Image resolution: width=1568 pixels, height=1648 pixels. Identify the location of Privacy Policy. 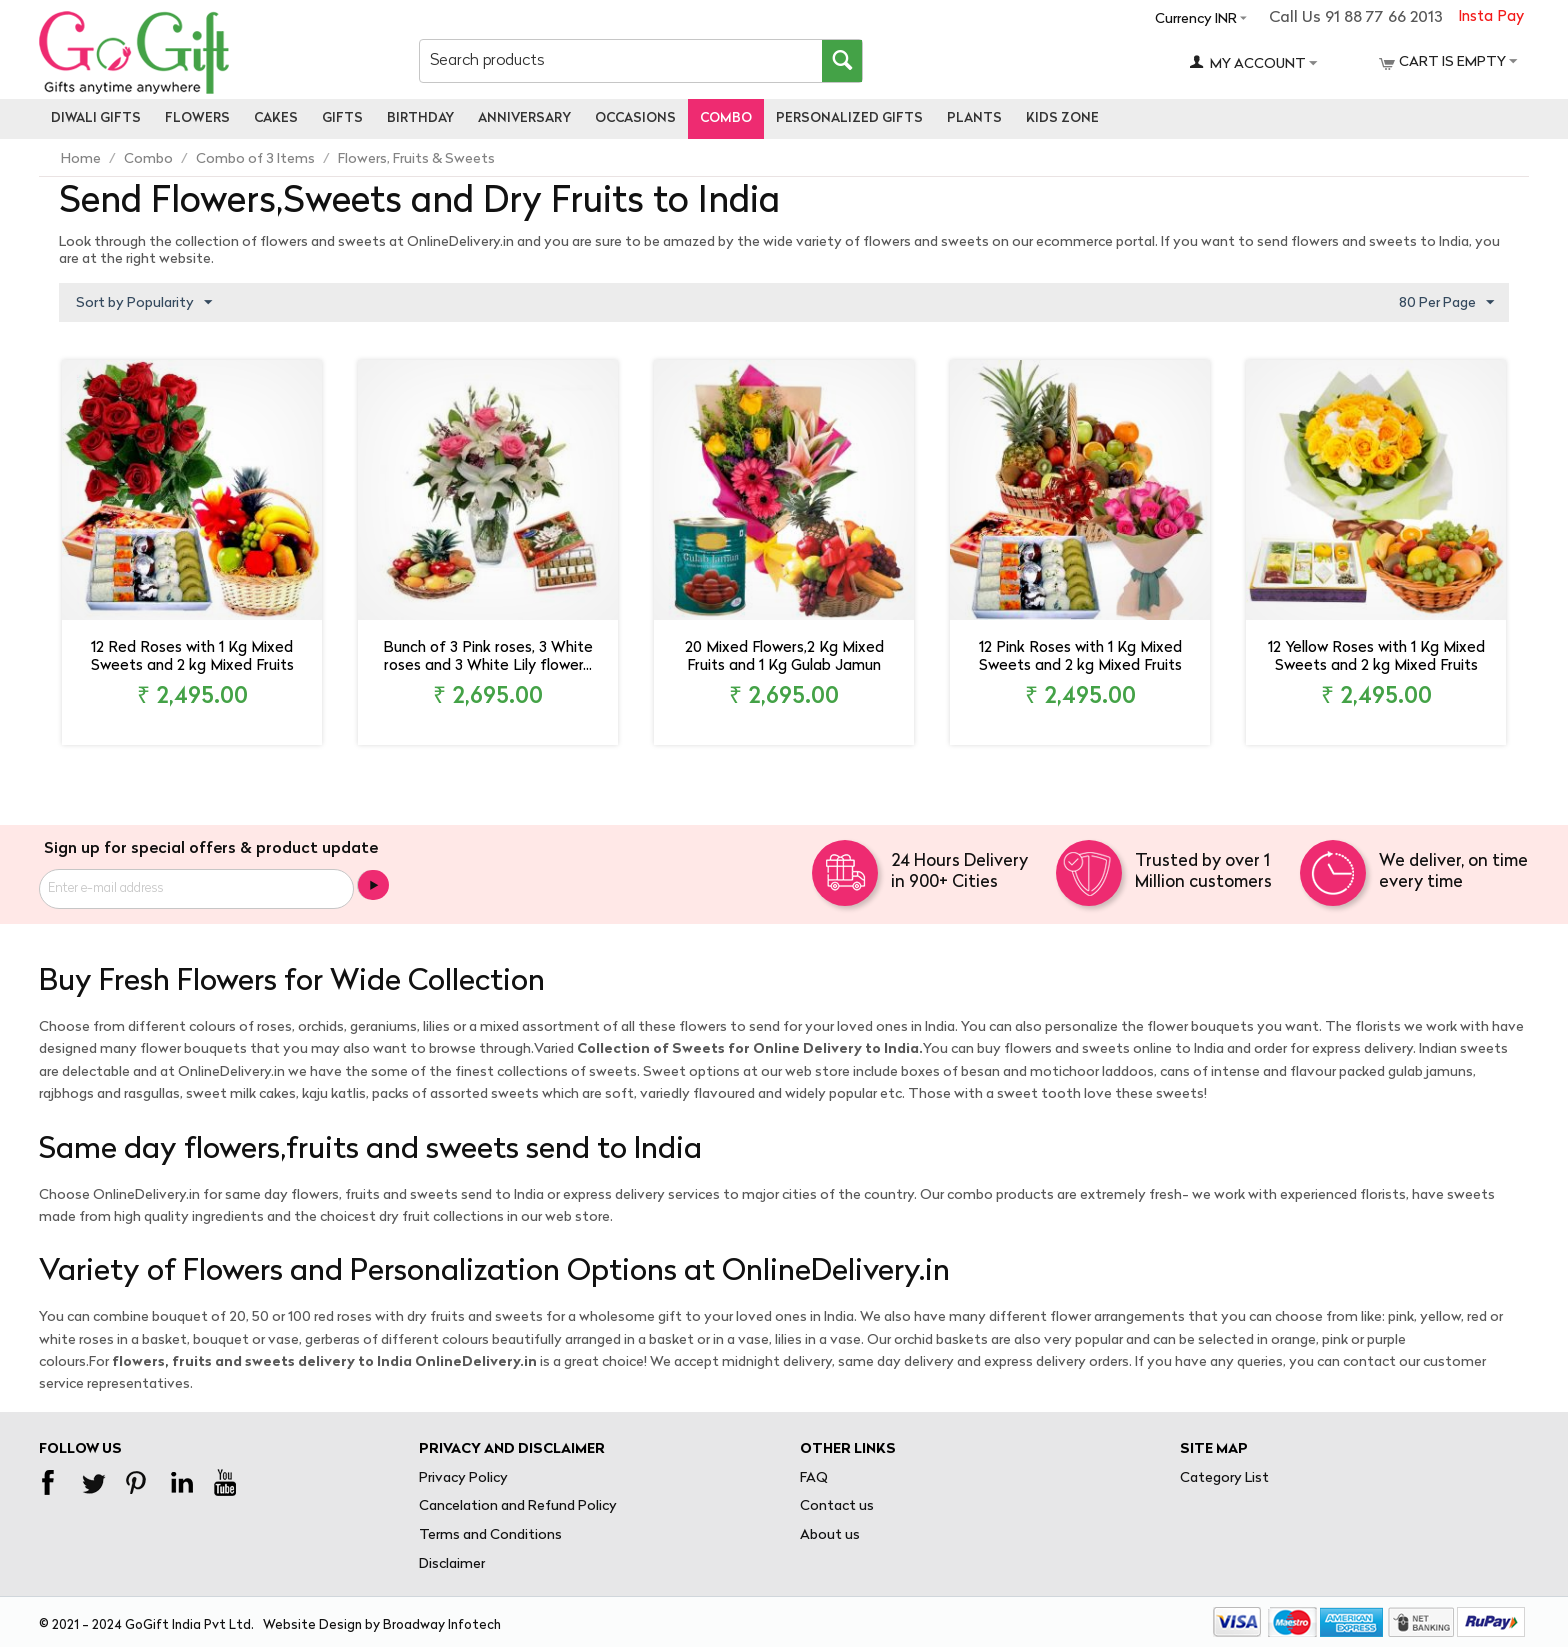
(463, 1478).